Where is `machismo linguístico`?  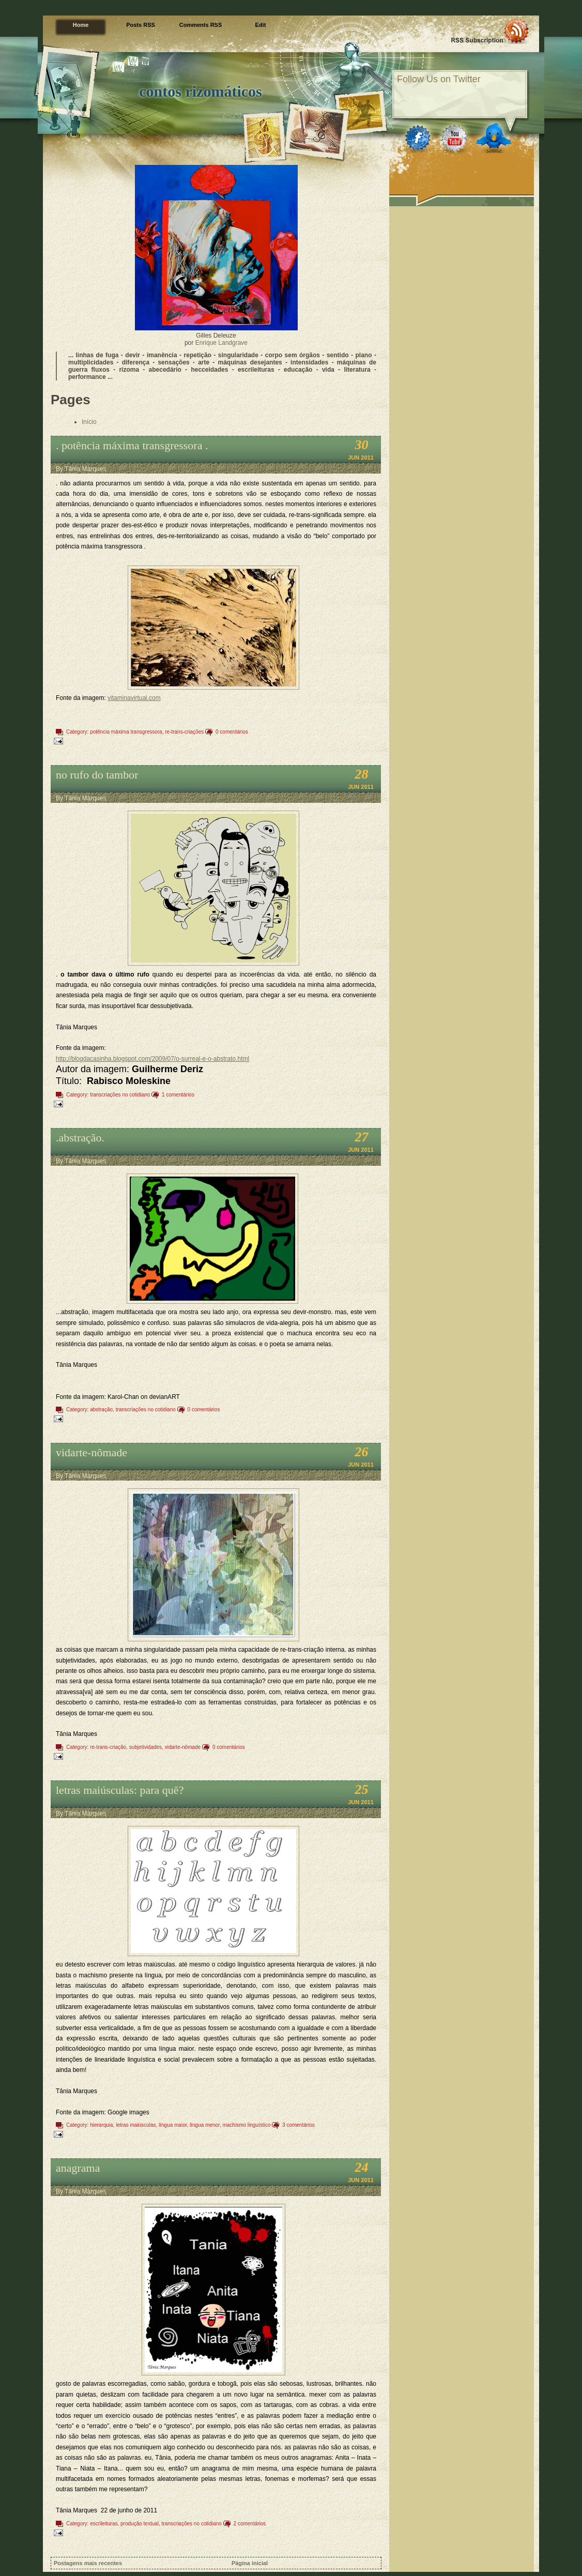 machismo linguístico is located at coordinates (246, 2125).